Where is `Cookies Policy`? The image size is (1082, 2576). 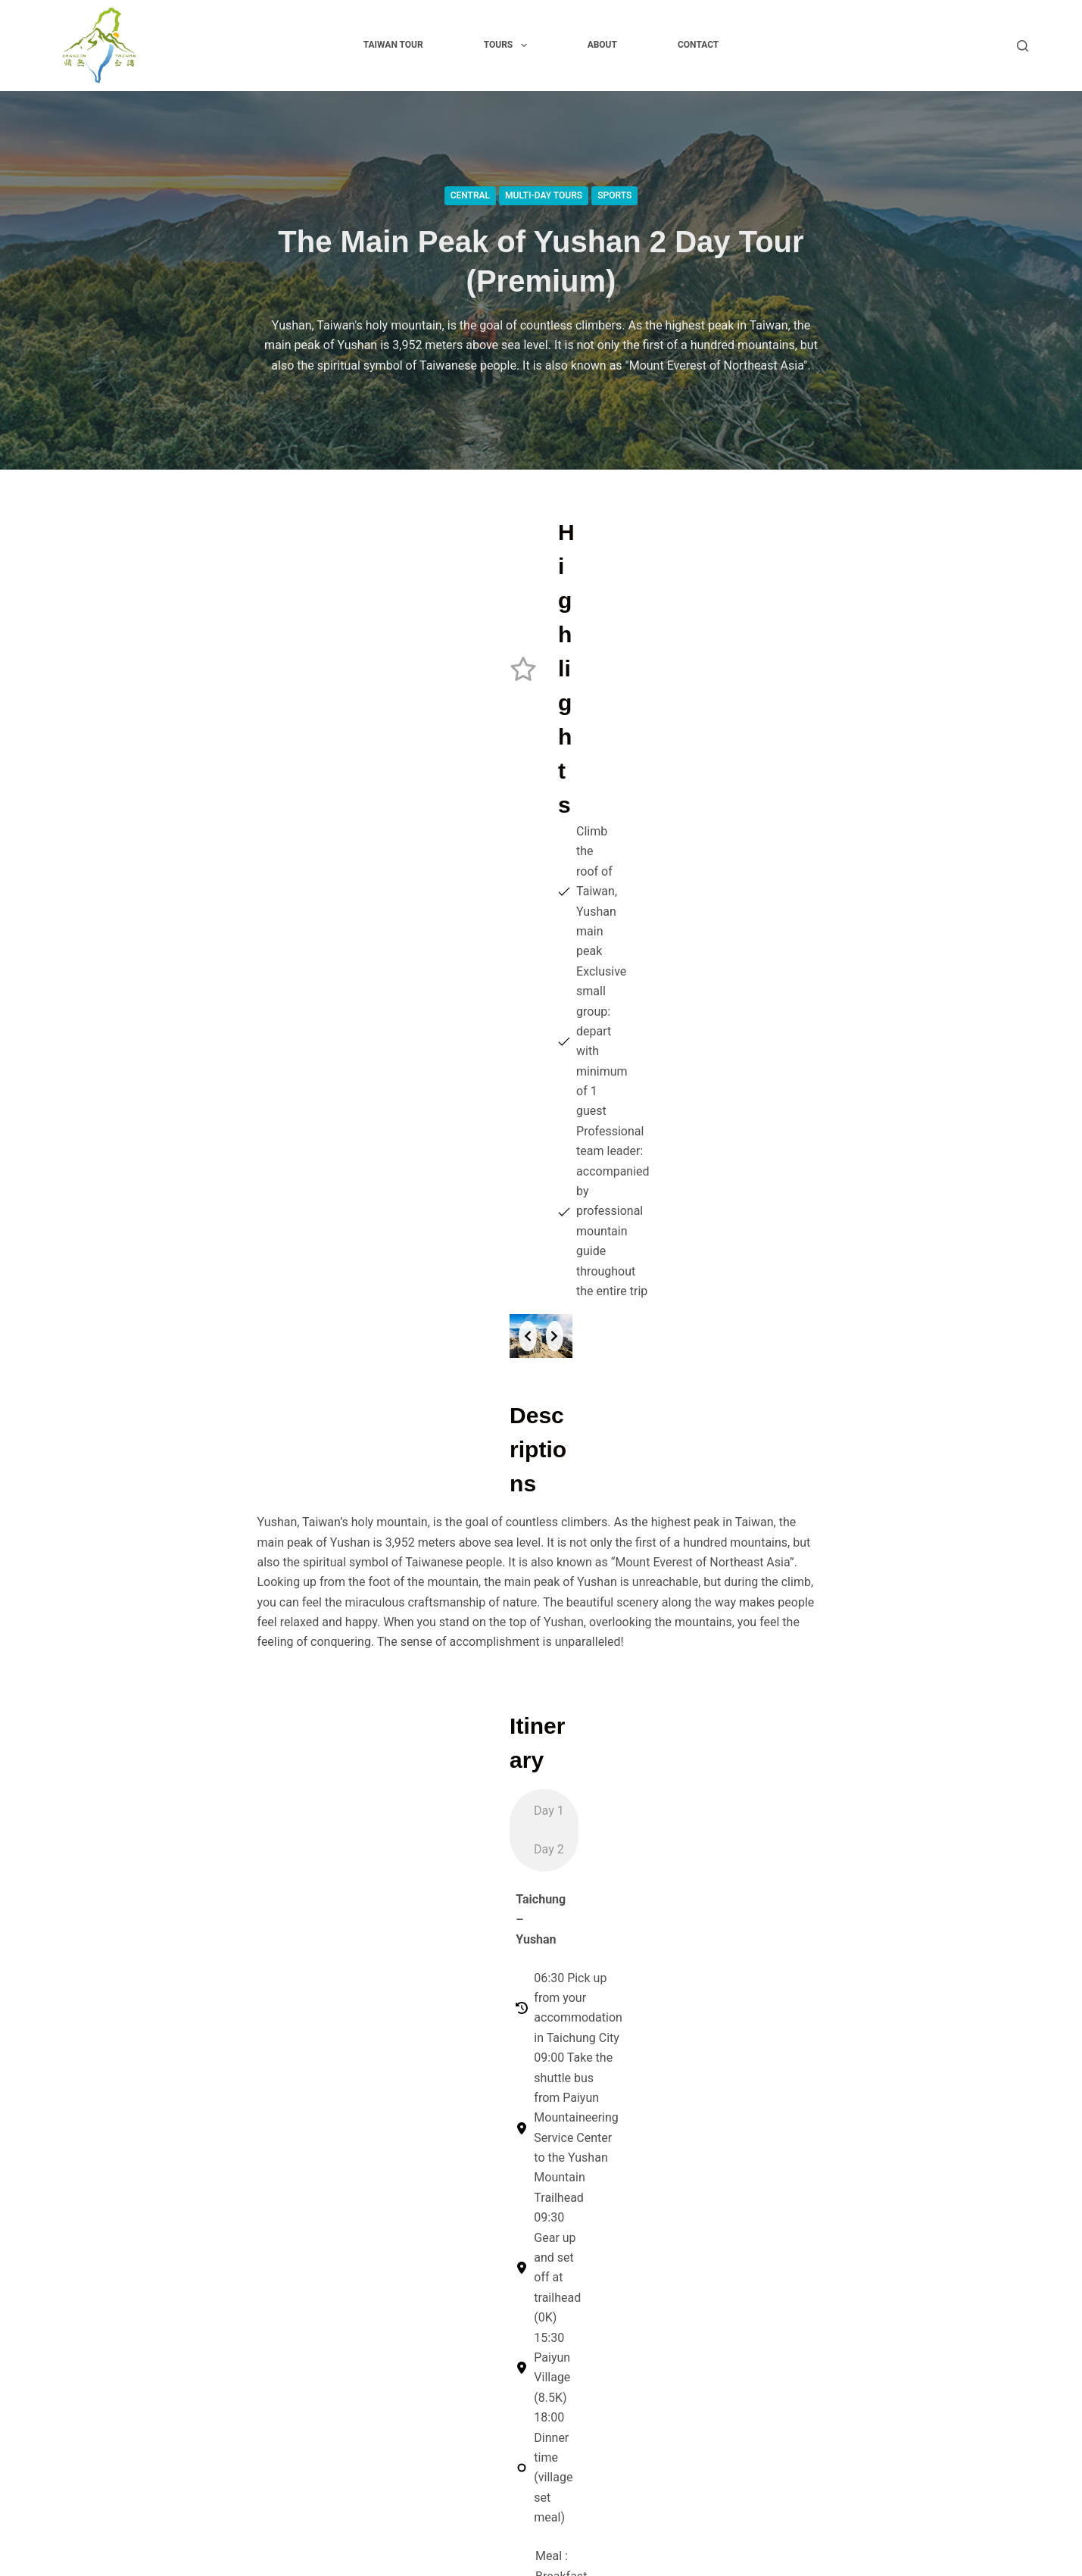 Cookies Policy is located at coordinates (580, 2331).